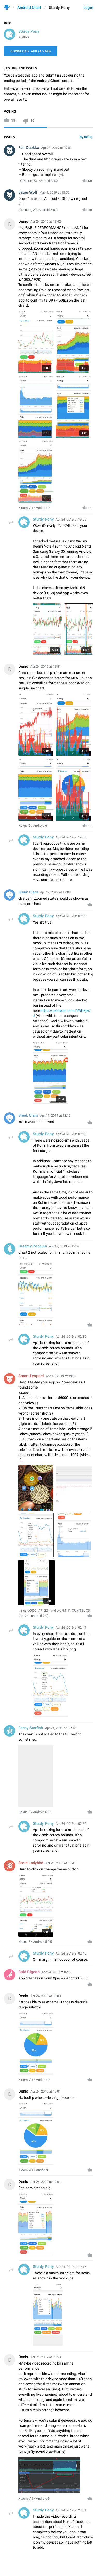  I want to click on Apr 24, 2019 at 19:00, so click(45, 1996).